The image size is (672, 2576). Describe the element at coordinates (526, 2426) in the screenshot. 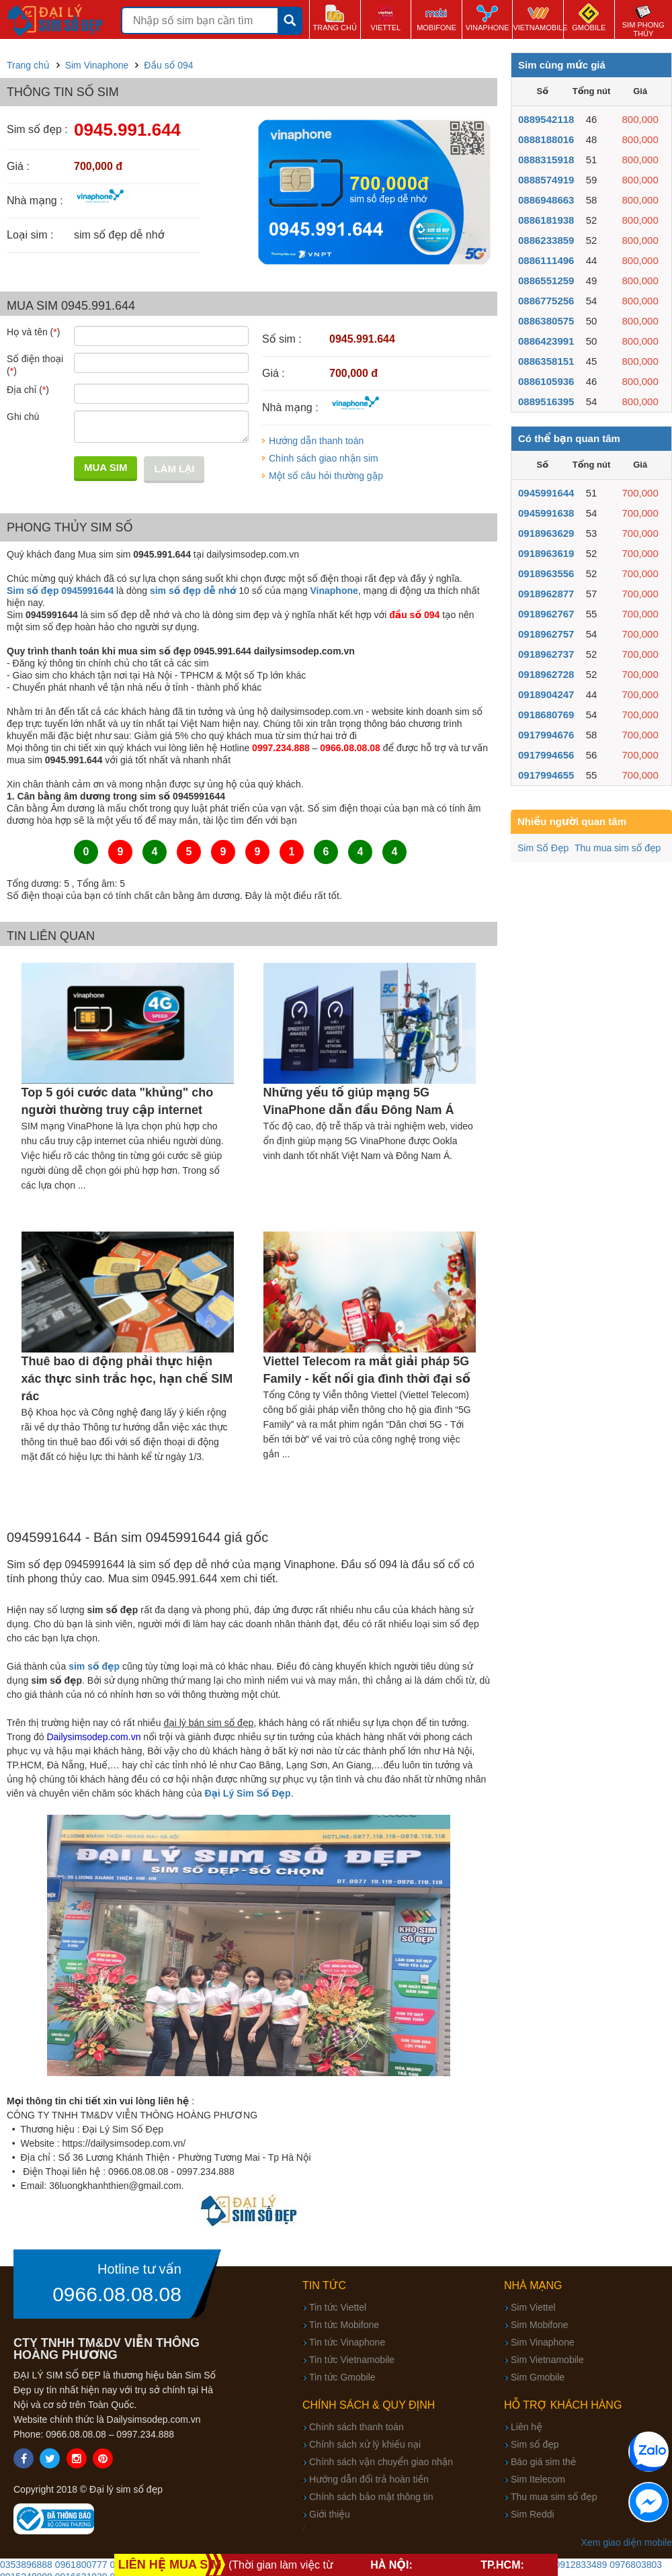

I see `Liên hệ` at that location.